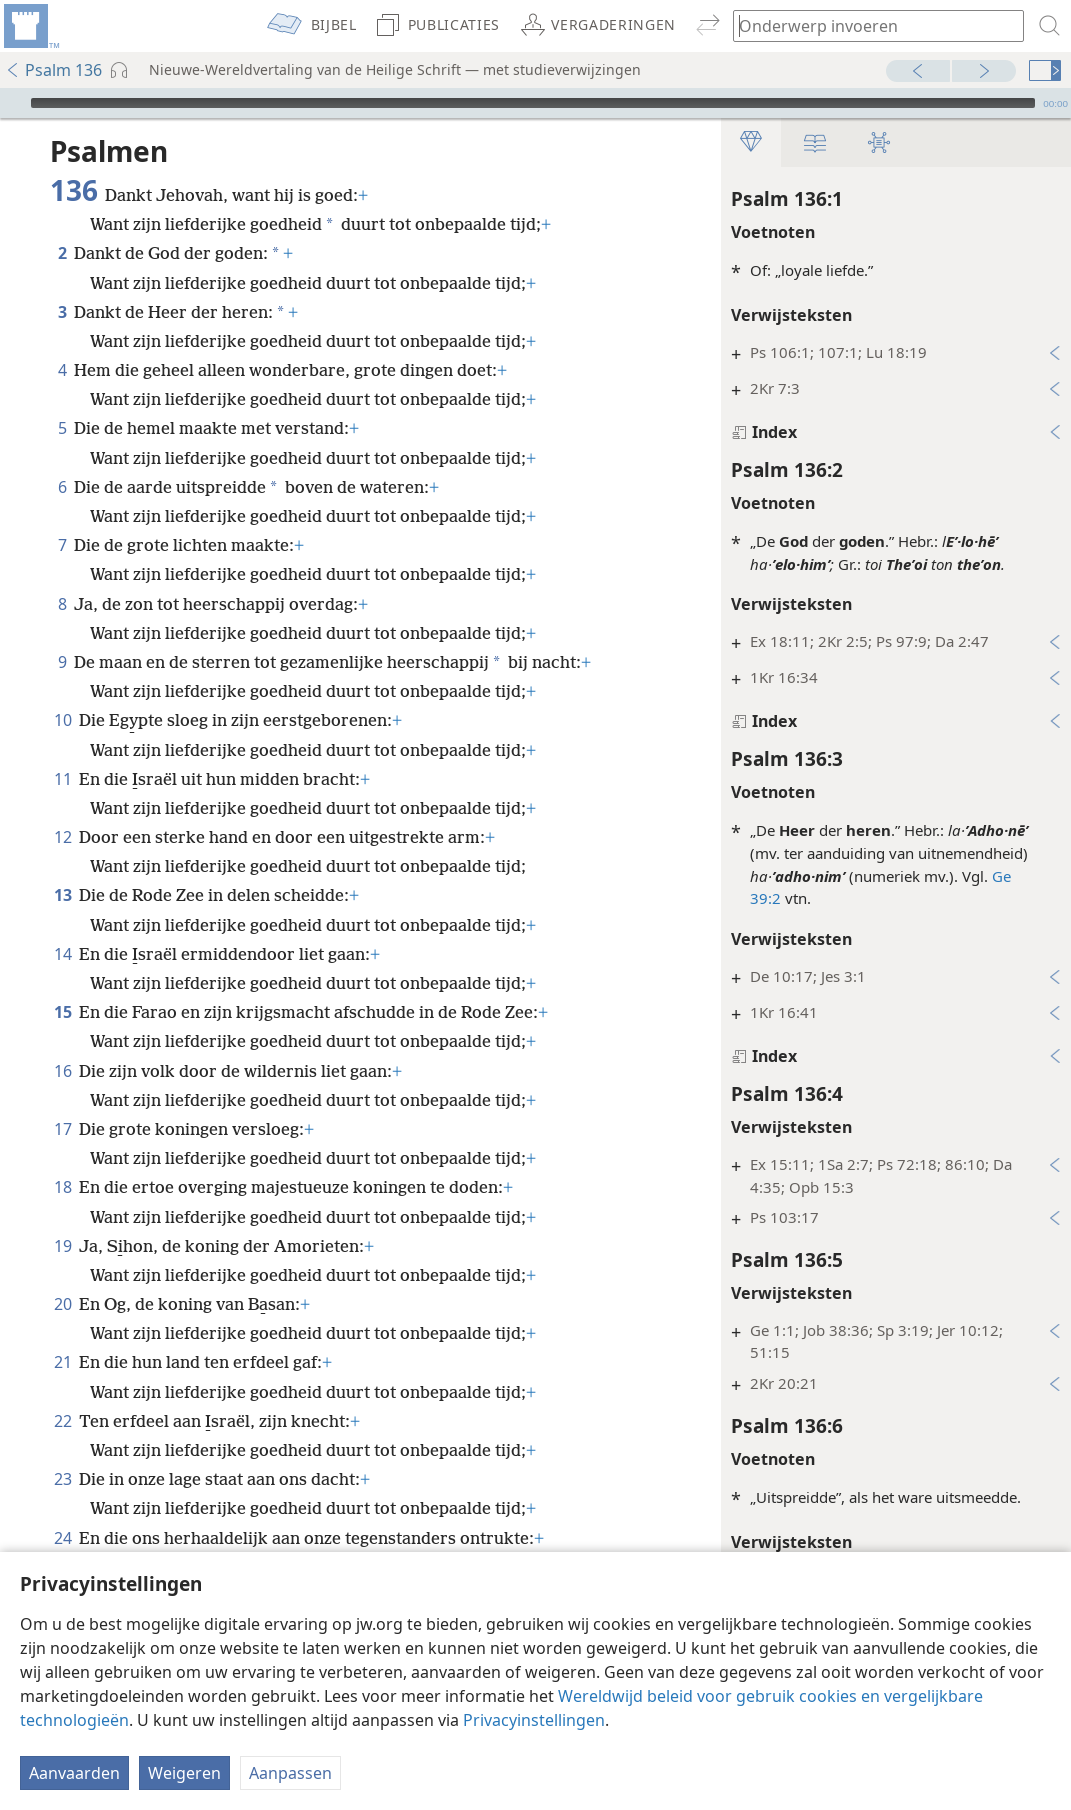  Describe the element at coordinates (62, 1187) in the screenshot. I see `18` at that location.